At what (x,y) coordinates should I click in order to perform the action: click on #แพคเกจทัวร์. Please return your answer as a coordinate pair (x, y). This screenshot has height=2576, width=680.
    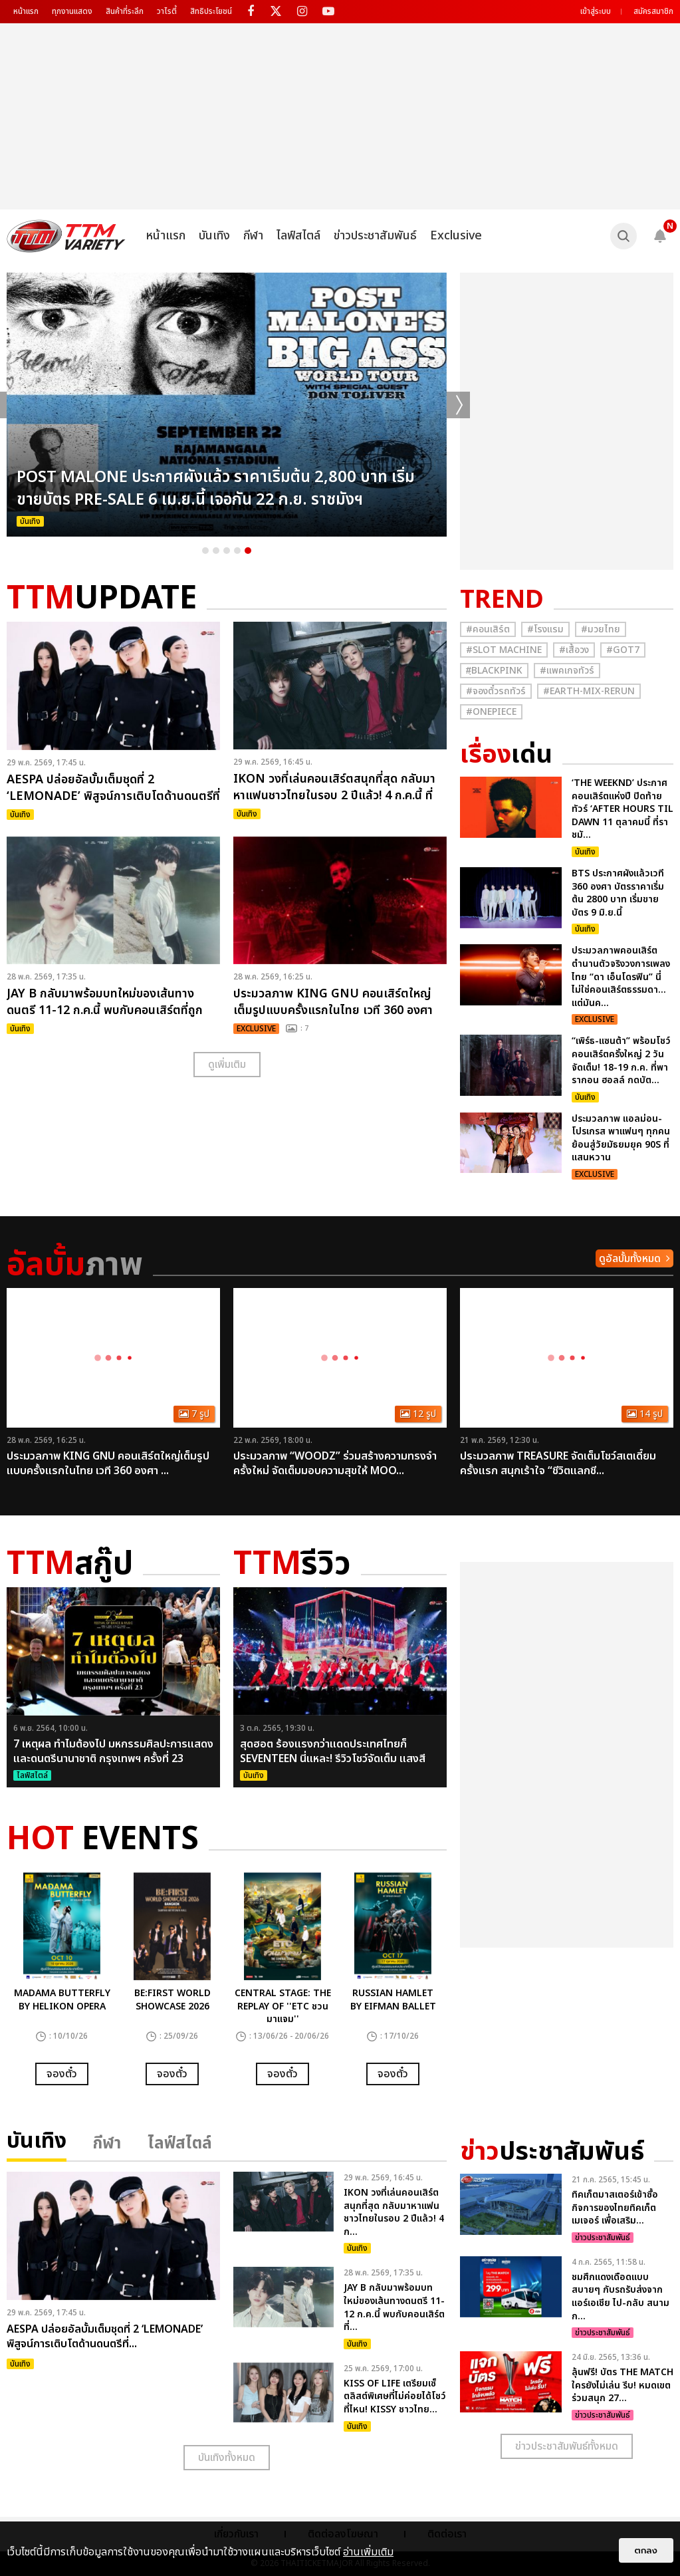
    Looking at the image, I should click on (567, 671).